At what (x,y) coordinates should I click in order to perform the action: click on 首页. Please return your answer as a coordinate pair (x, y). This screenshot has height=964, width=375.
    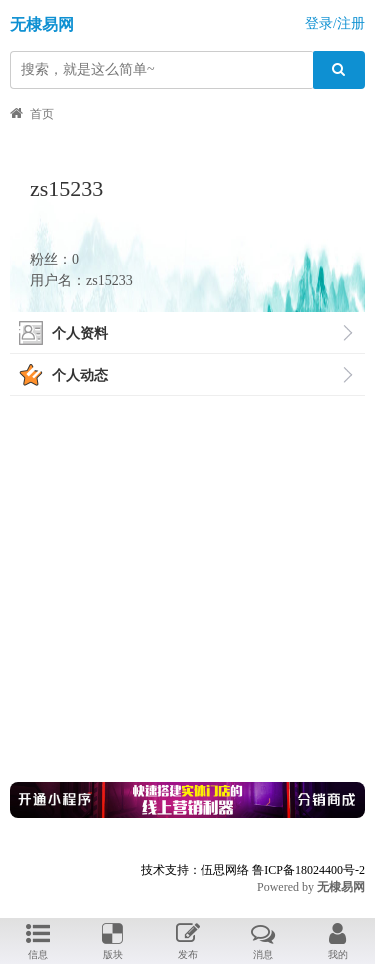
    Looking at the image, I should click on (42, 114).